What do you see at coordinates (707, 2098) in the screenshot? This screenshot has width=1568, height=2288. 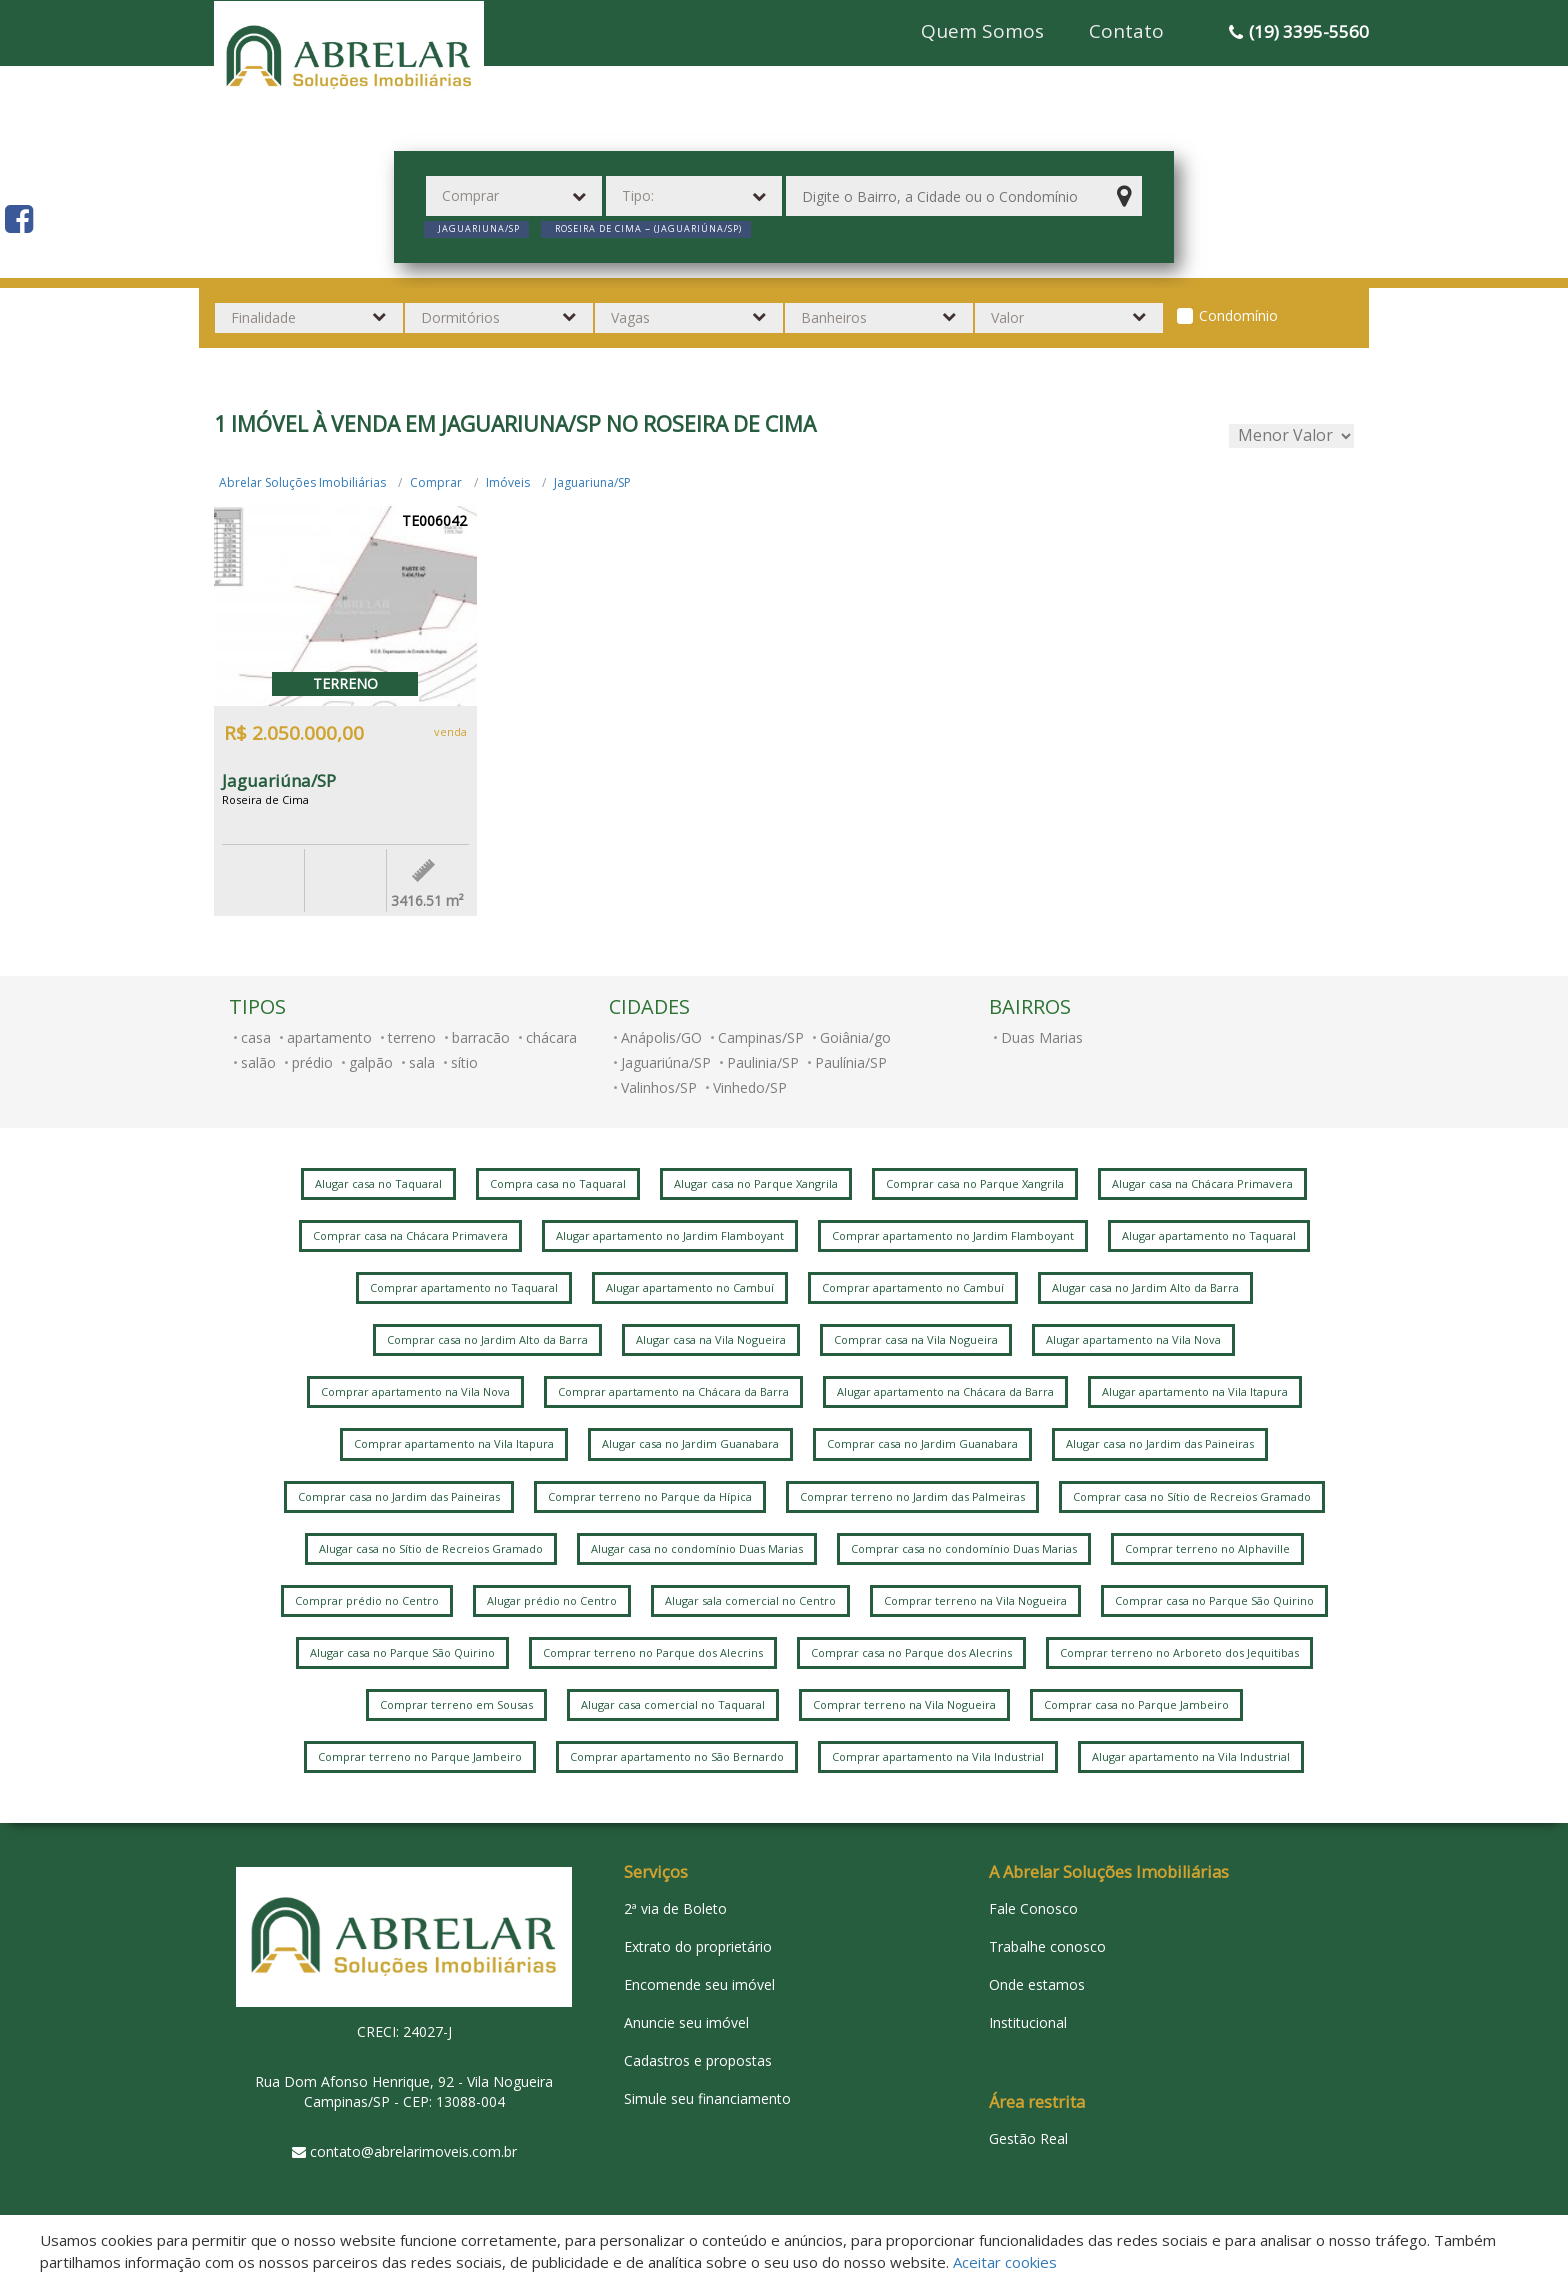 I see `Simule seu financiamento` at bounding box center [707, 2098].